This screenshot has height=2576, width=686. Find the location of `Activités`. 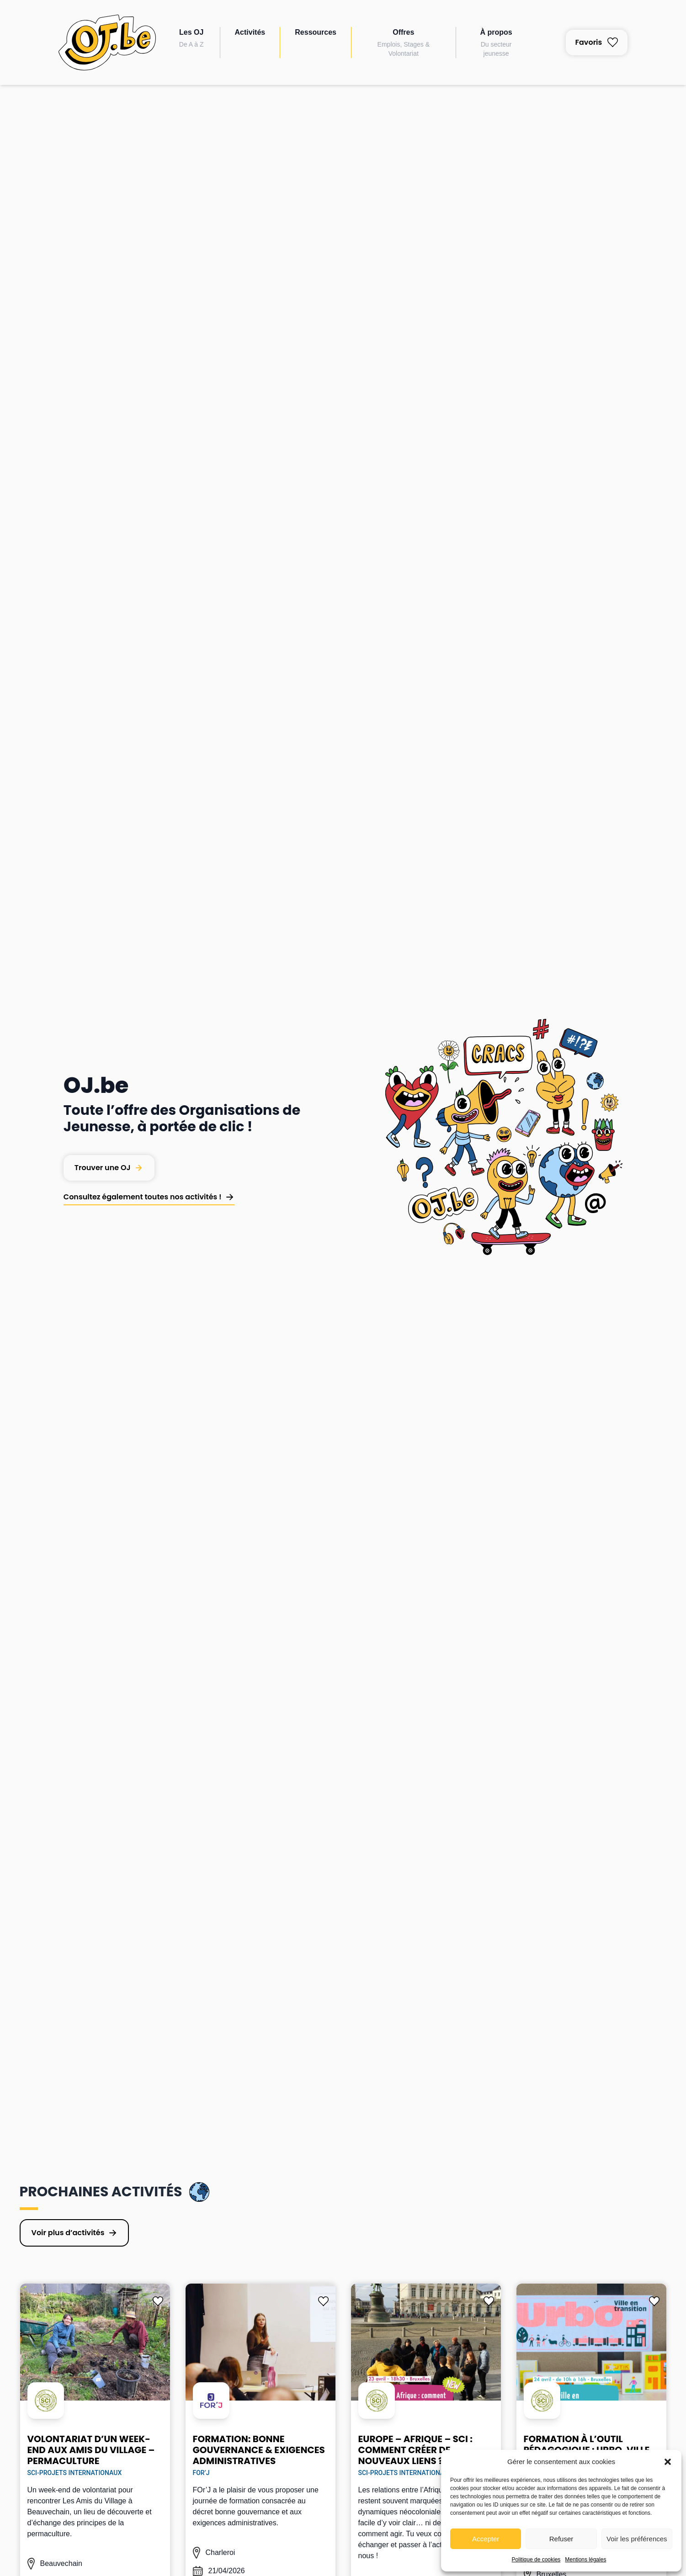

Activités is located at coordinates (250, 32).